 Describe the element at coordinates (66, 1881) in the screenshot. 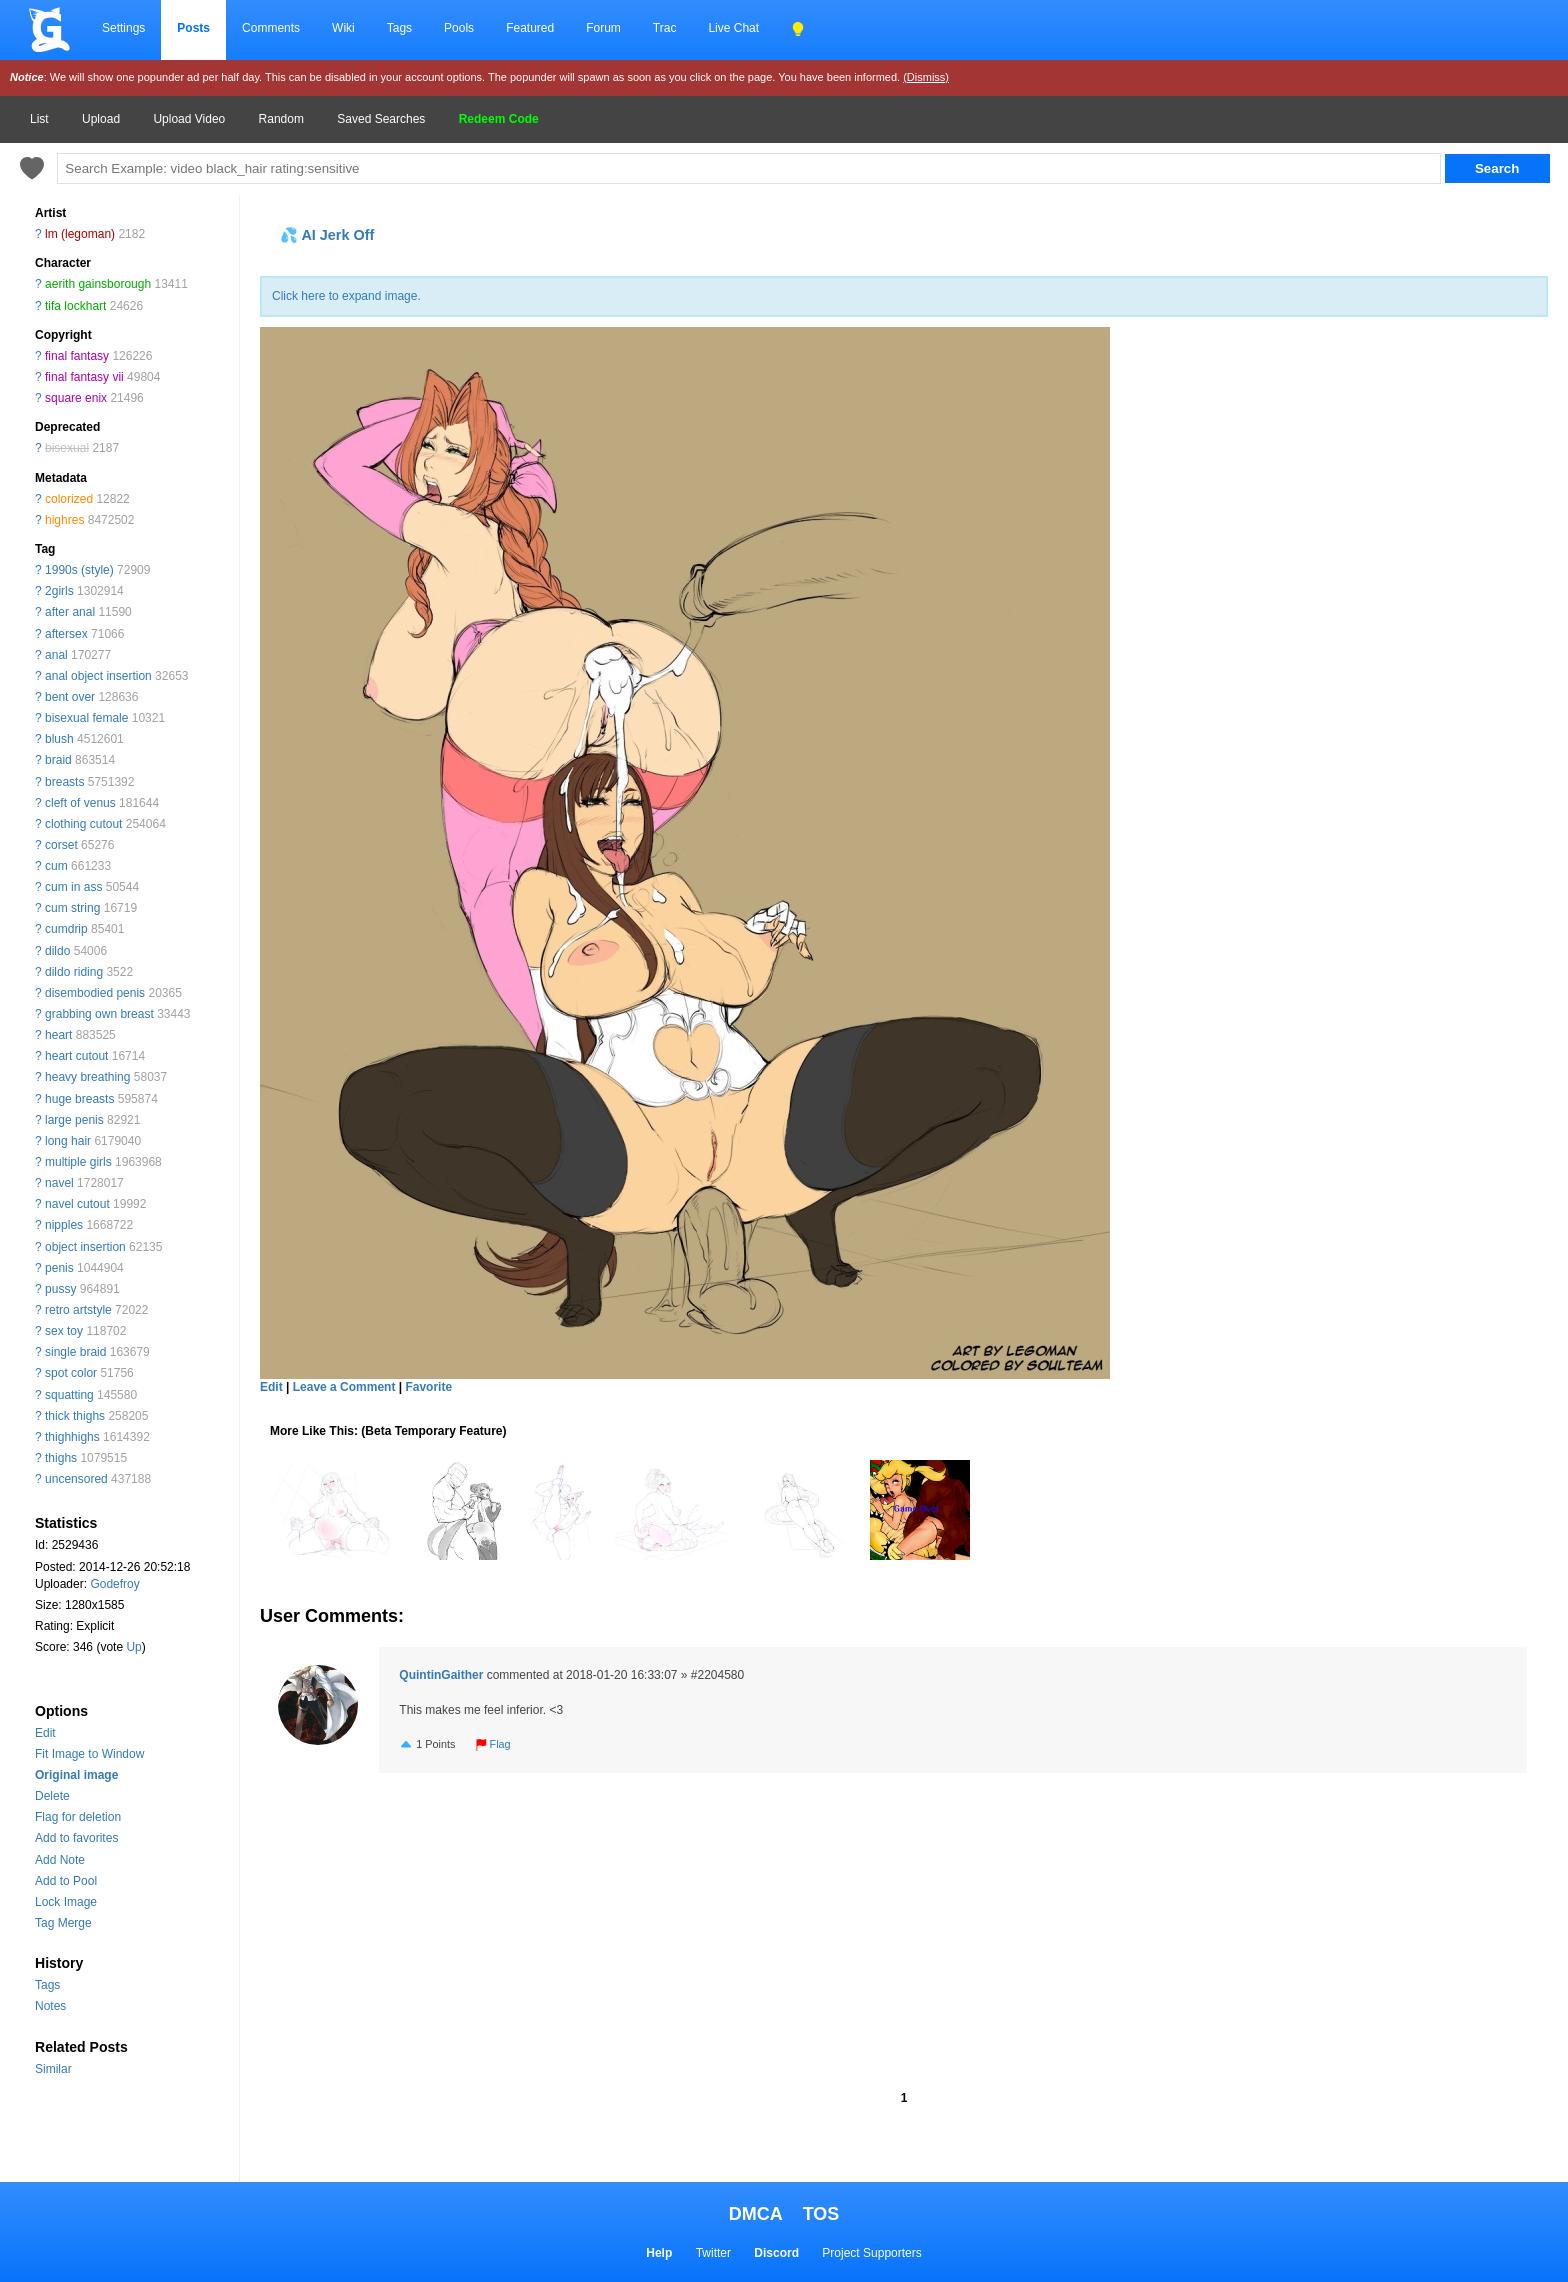

I see `Add to Pool` at that location.